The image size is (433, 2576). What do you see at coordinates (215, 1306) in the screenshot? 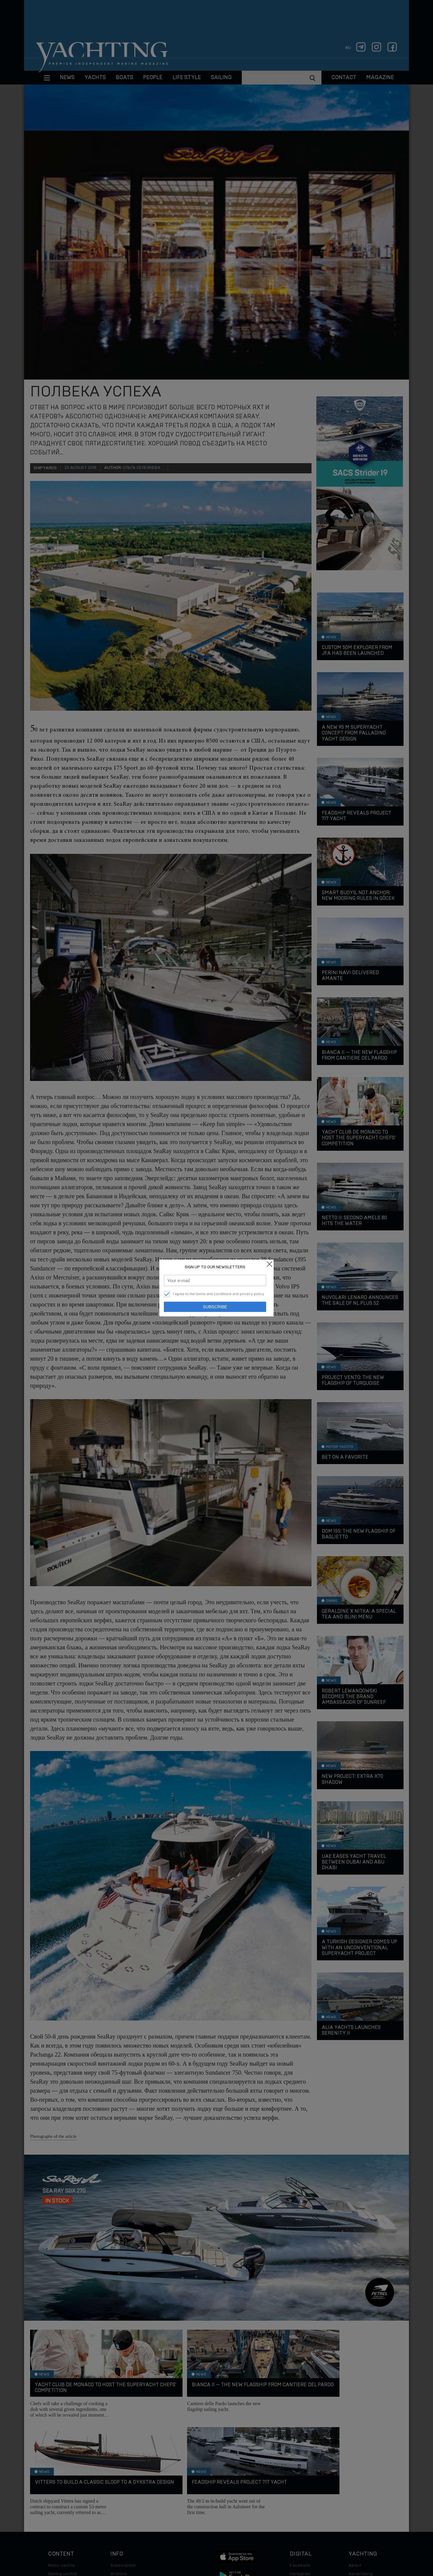
I see `Subscribe` at bounding box center [215, 1306].